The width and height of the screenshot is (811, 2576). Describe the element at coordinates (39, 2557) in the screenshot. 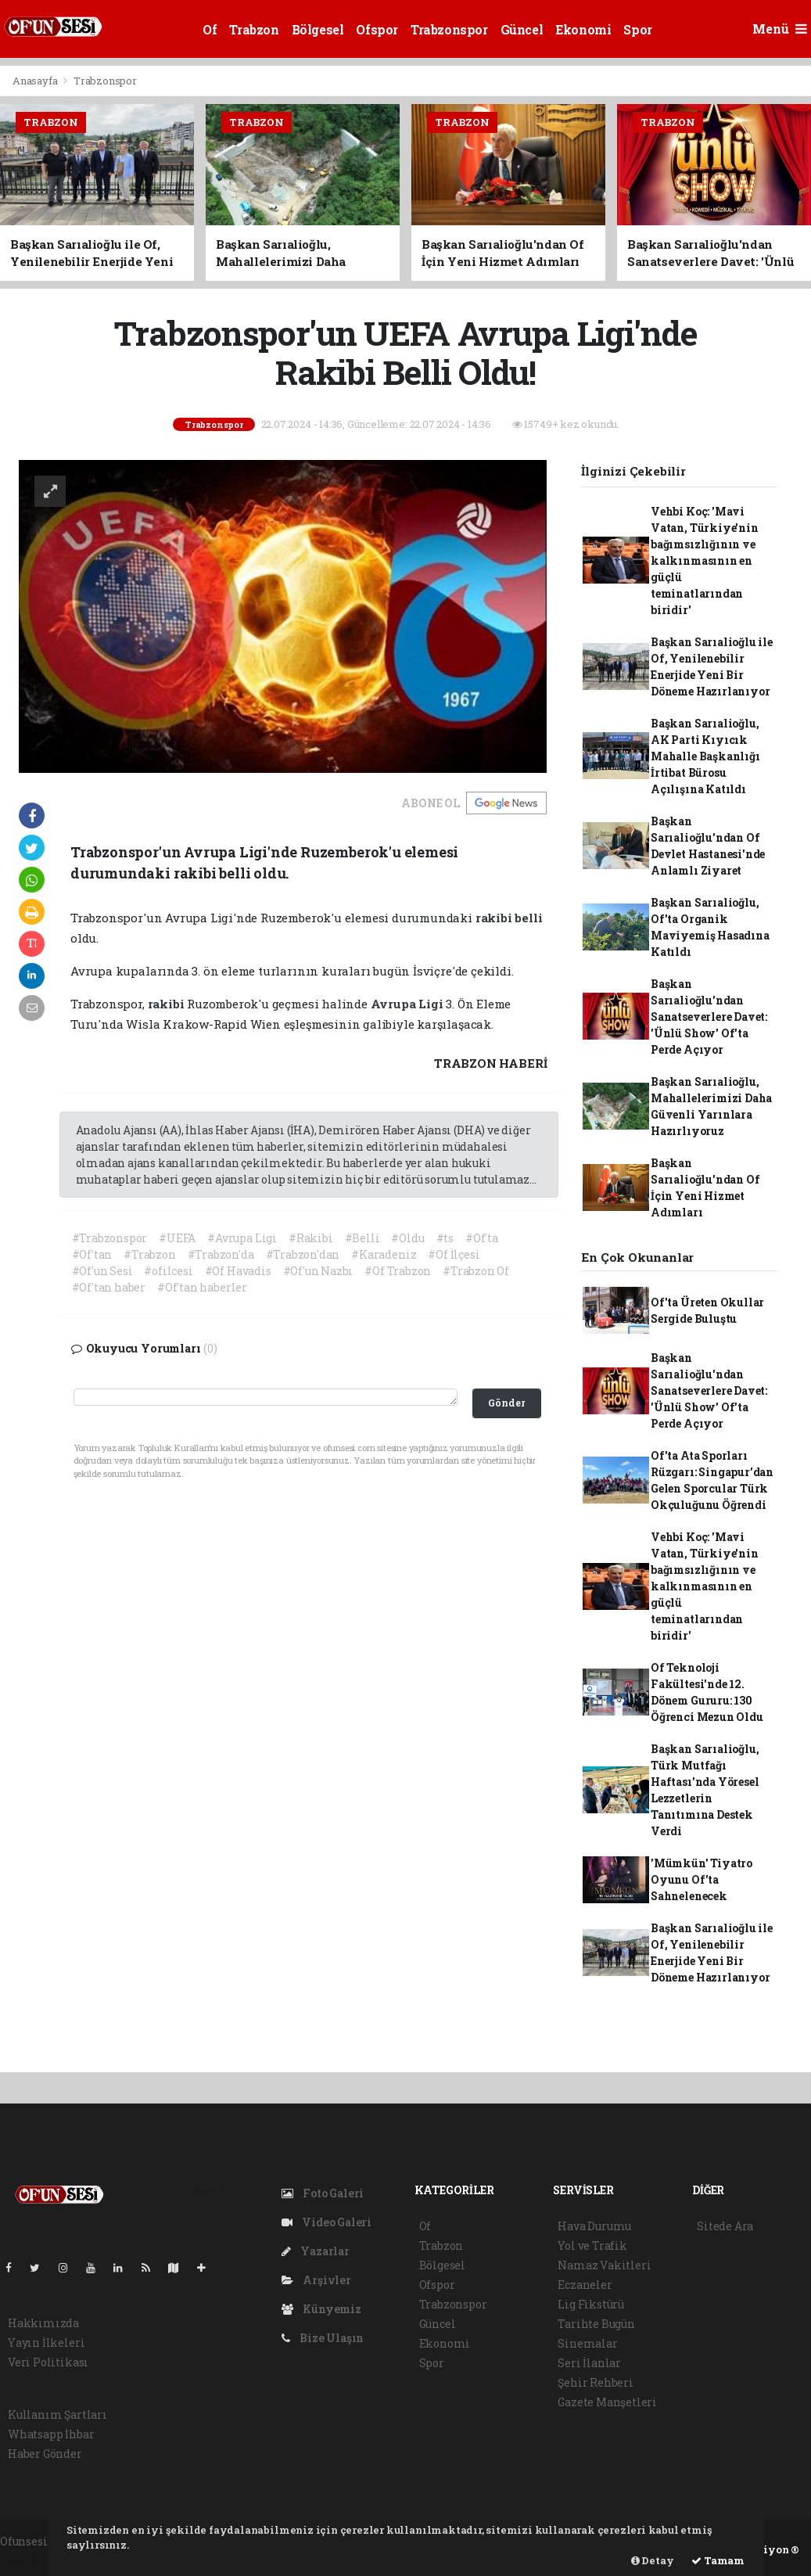

I see `haber yazılım` at that location.